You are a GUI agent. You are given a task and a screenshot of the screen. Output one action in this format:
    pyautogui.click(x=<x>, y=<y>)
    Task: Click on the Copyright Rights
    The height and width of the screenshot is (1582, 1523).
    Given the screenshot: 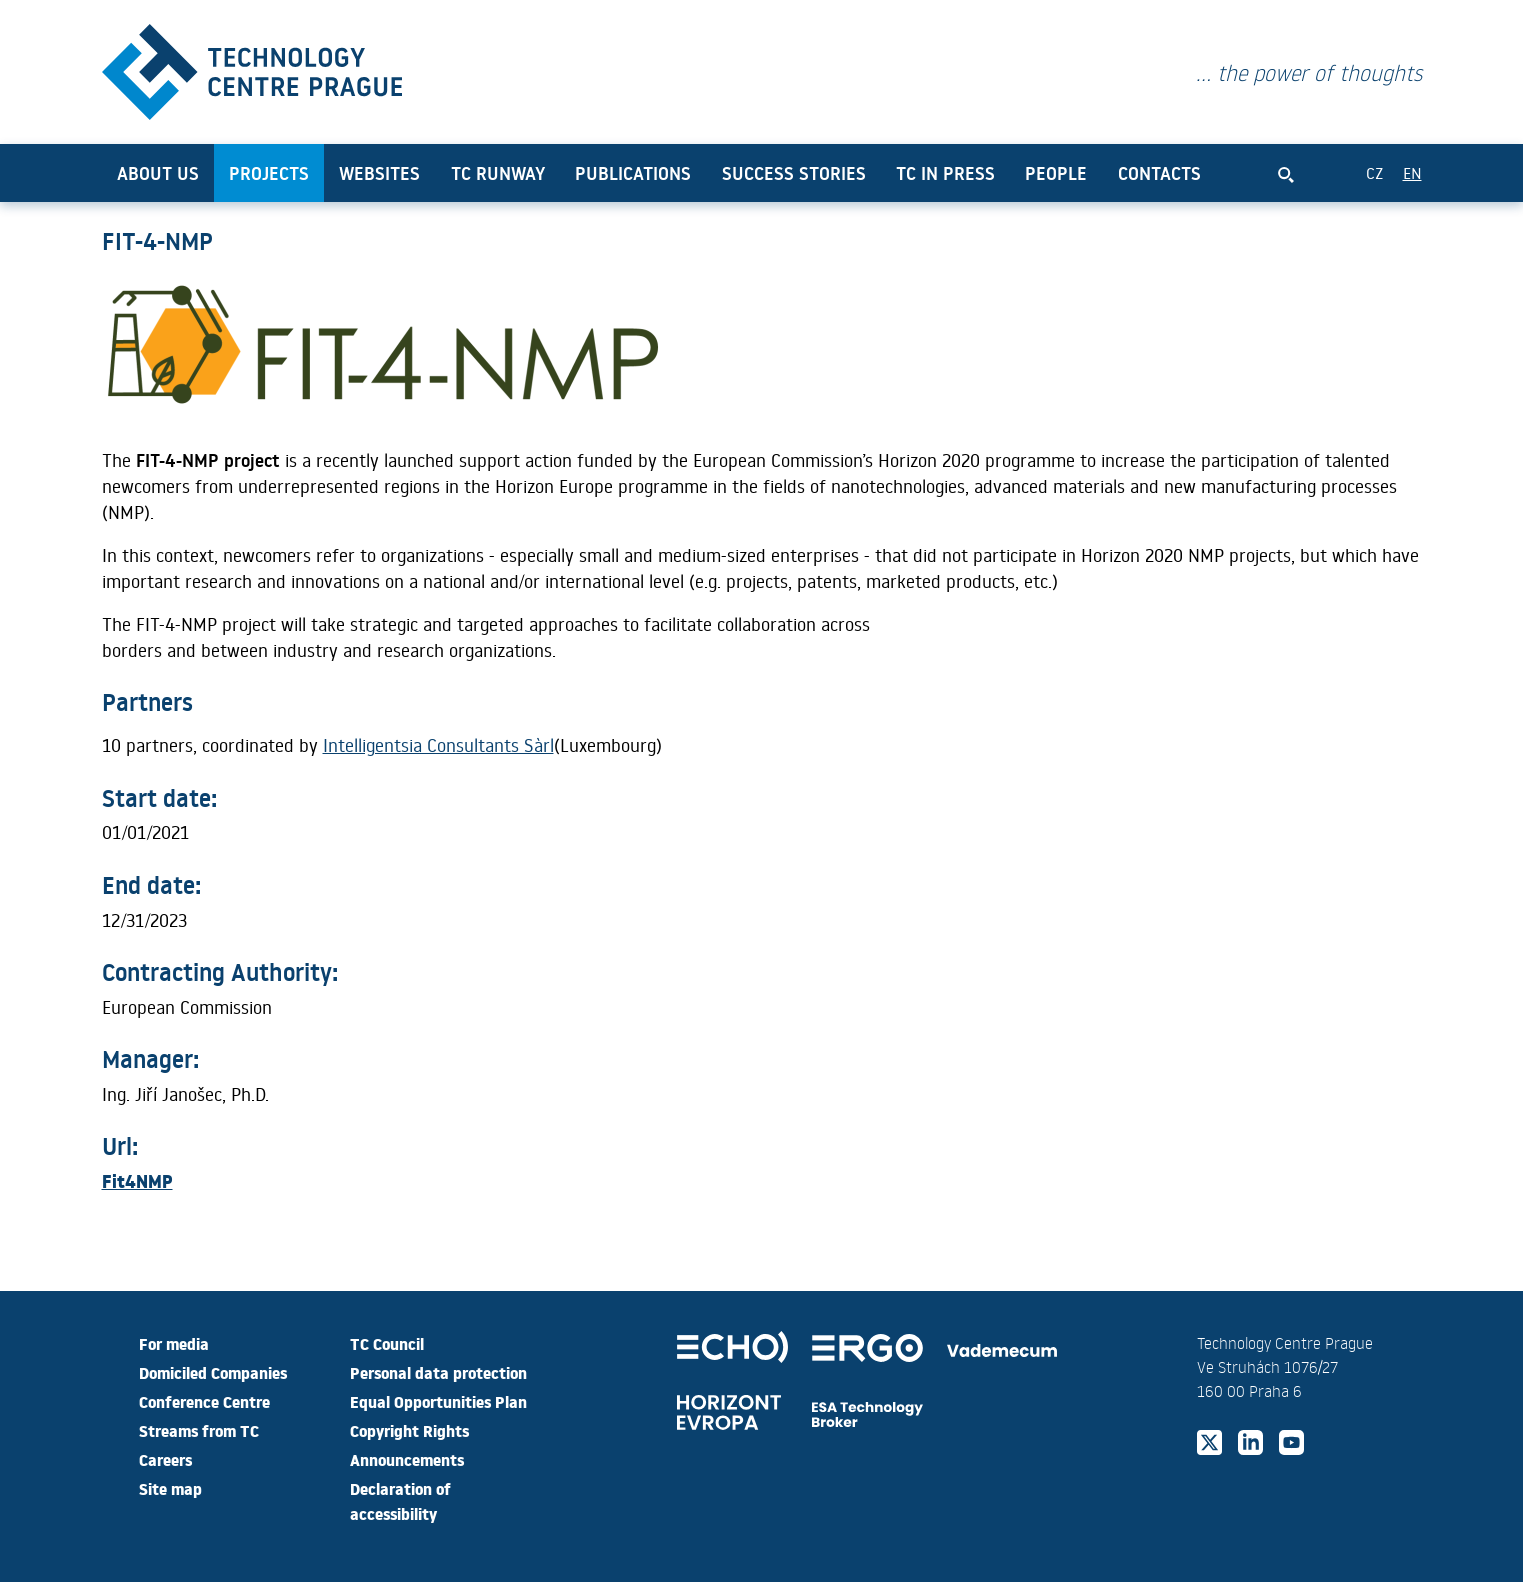 What is the action you would take?
    pyautogui.click(x=409, y=1430)
    